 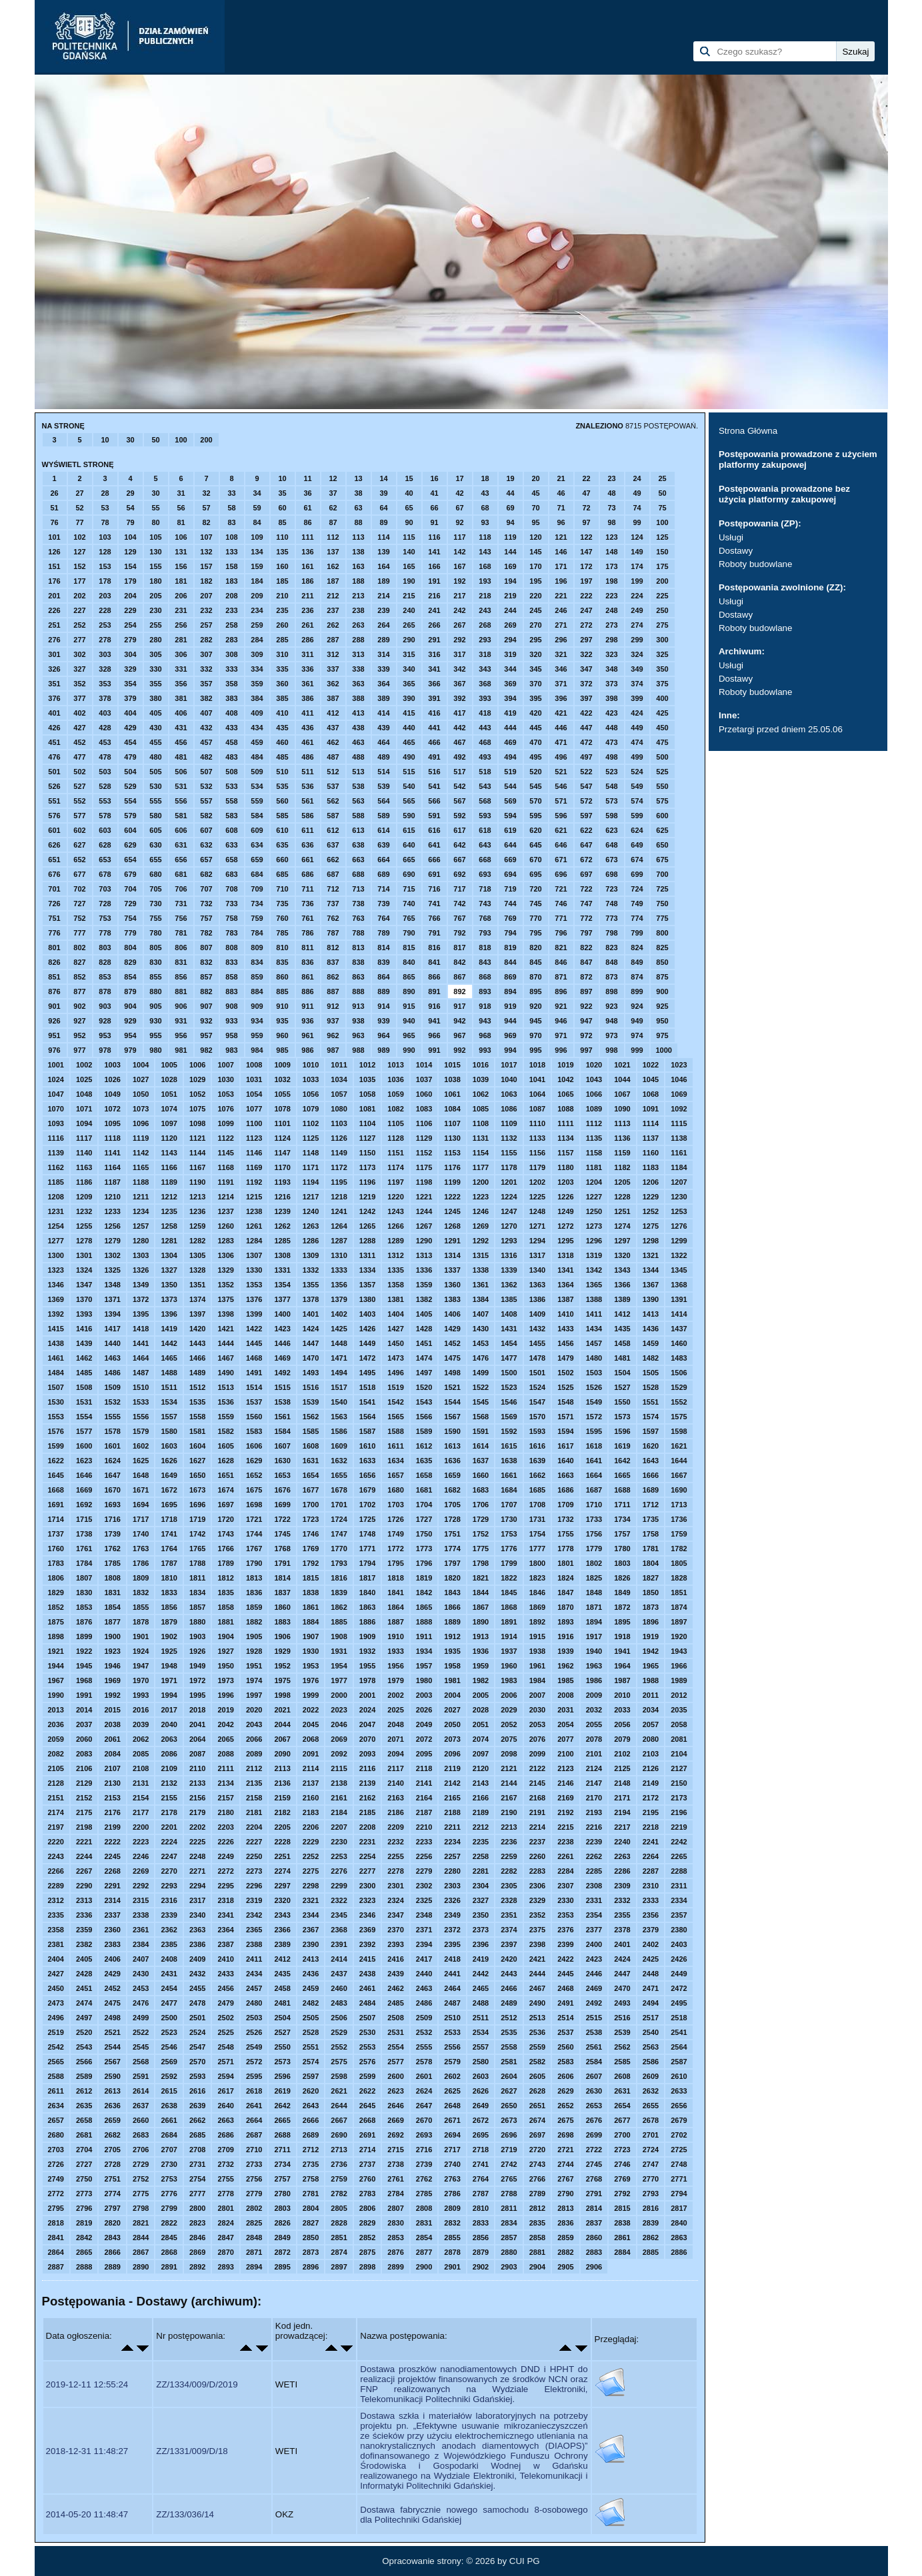 What do you see at coordinates (651, 1094) in the screenshot?
I see `1068` at bounding box center [651, 1094].